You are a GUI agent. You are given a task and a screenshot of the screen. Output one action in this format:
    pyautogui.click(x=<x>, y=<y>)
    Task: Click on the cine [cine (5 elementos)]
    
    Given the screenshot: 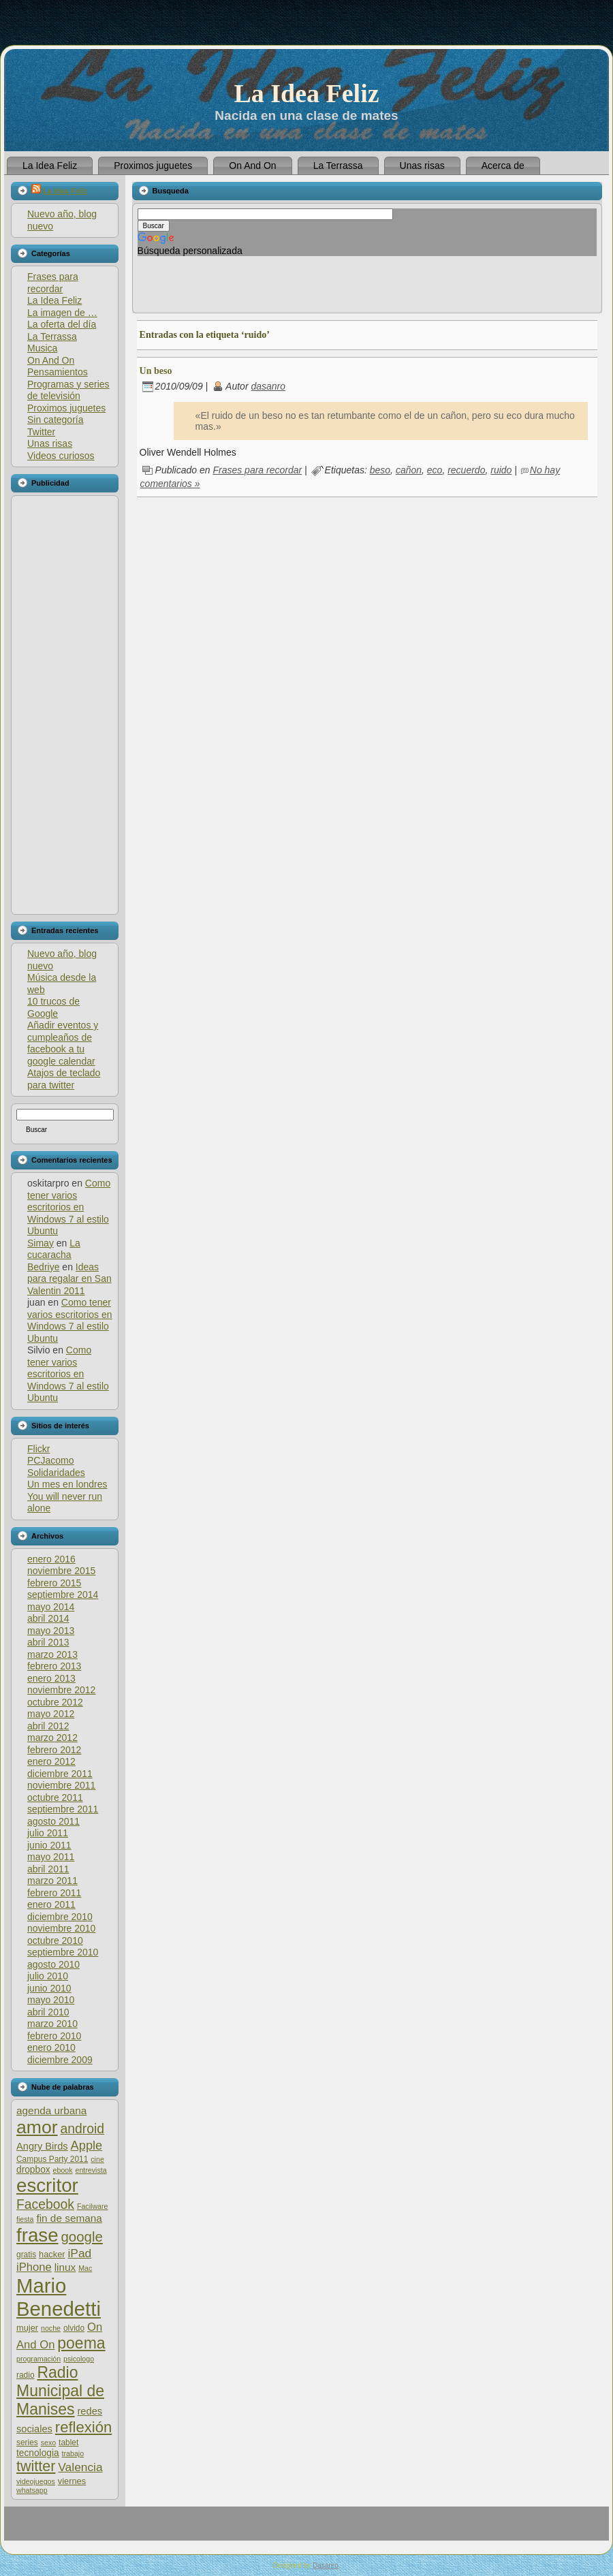 What is the action you would take?
    pyautogui.click(x=97, y=2159)
    